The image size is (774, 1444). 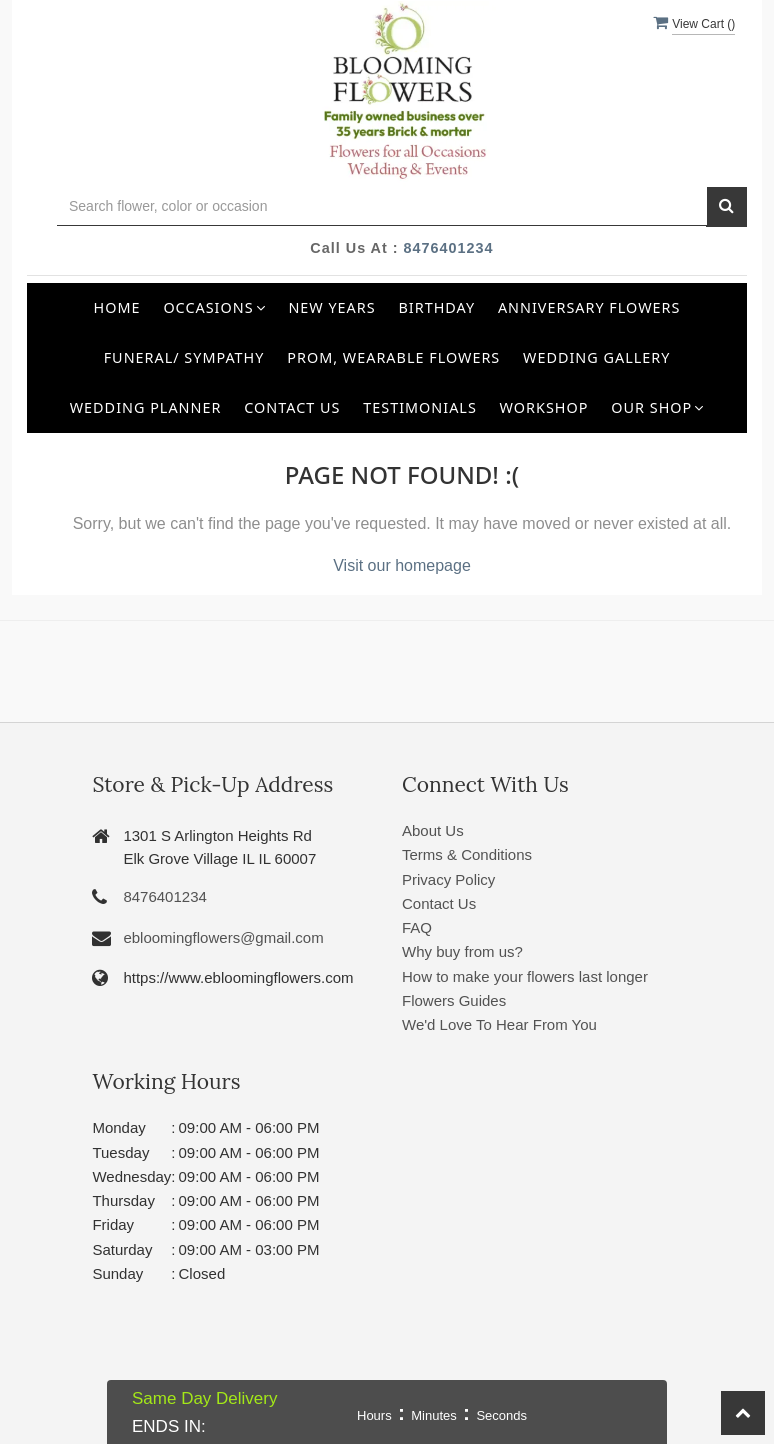 What do you see at coordinates (462, 951) in the screenshot?
I see `Why buy from us?` at bounding box center [462, 951].